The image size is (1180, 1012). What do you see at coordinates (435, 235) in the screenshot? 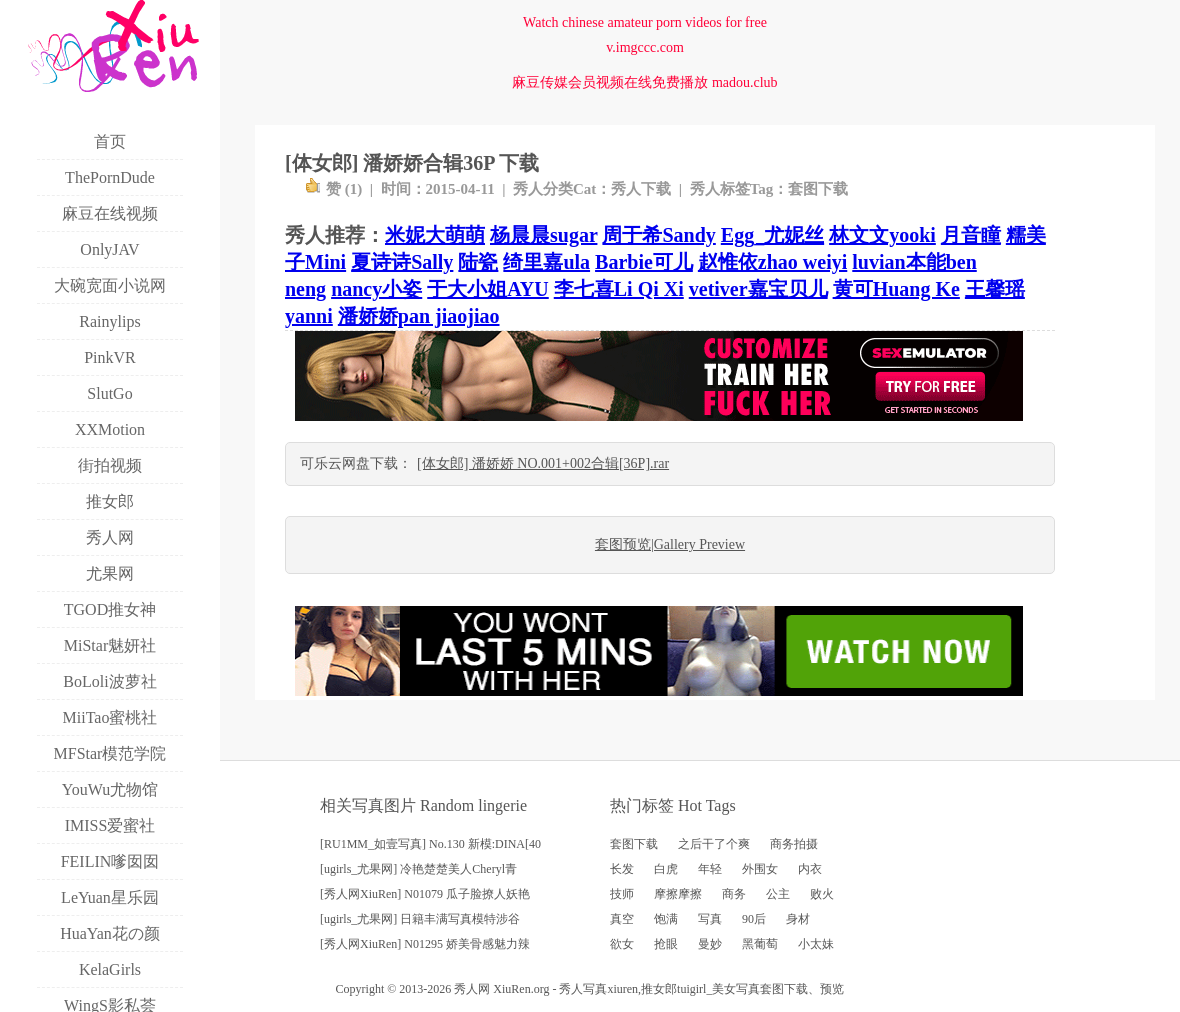
I see `米妮大萌萌` at bounding box center [435, 235].